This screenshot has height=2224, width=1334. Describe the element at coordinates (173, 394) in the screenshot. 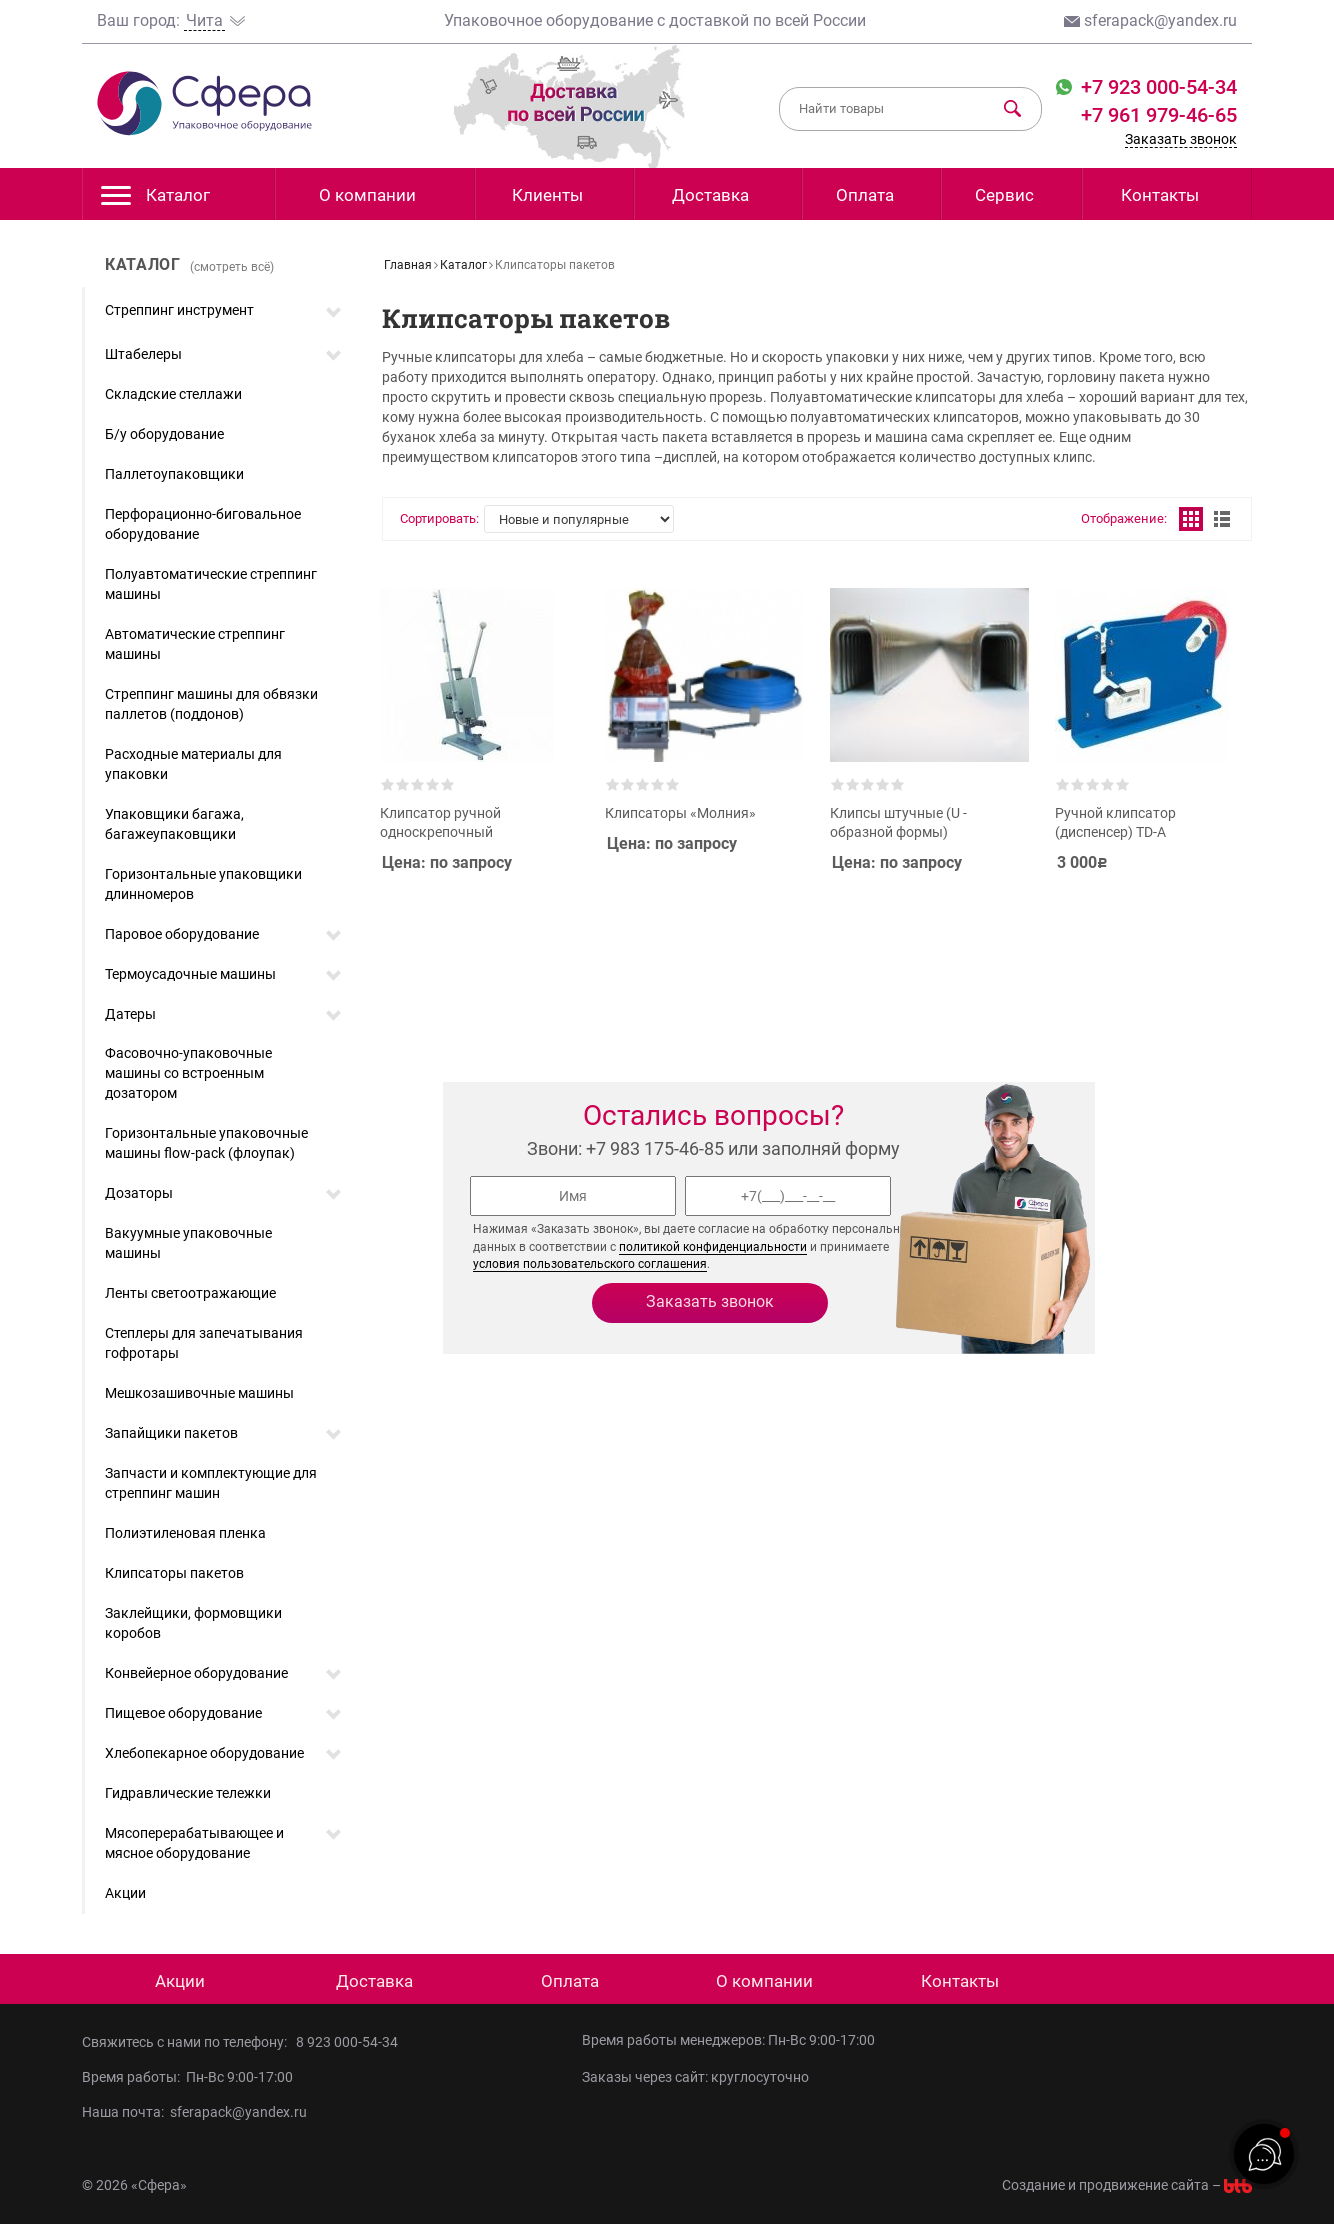

I see `Складские стеллажи` at that location.